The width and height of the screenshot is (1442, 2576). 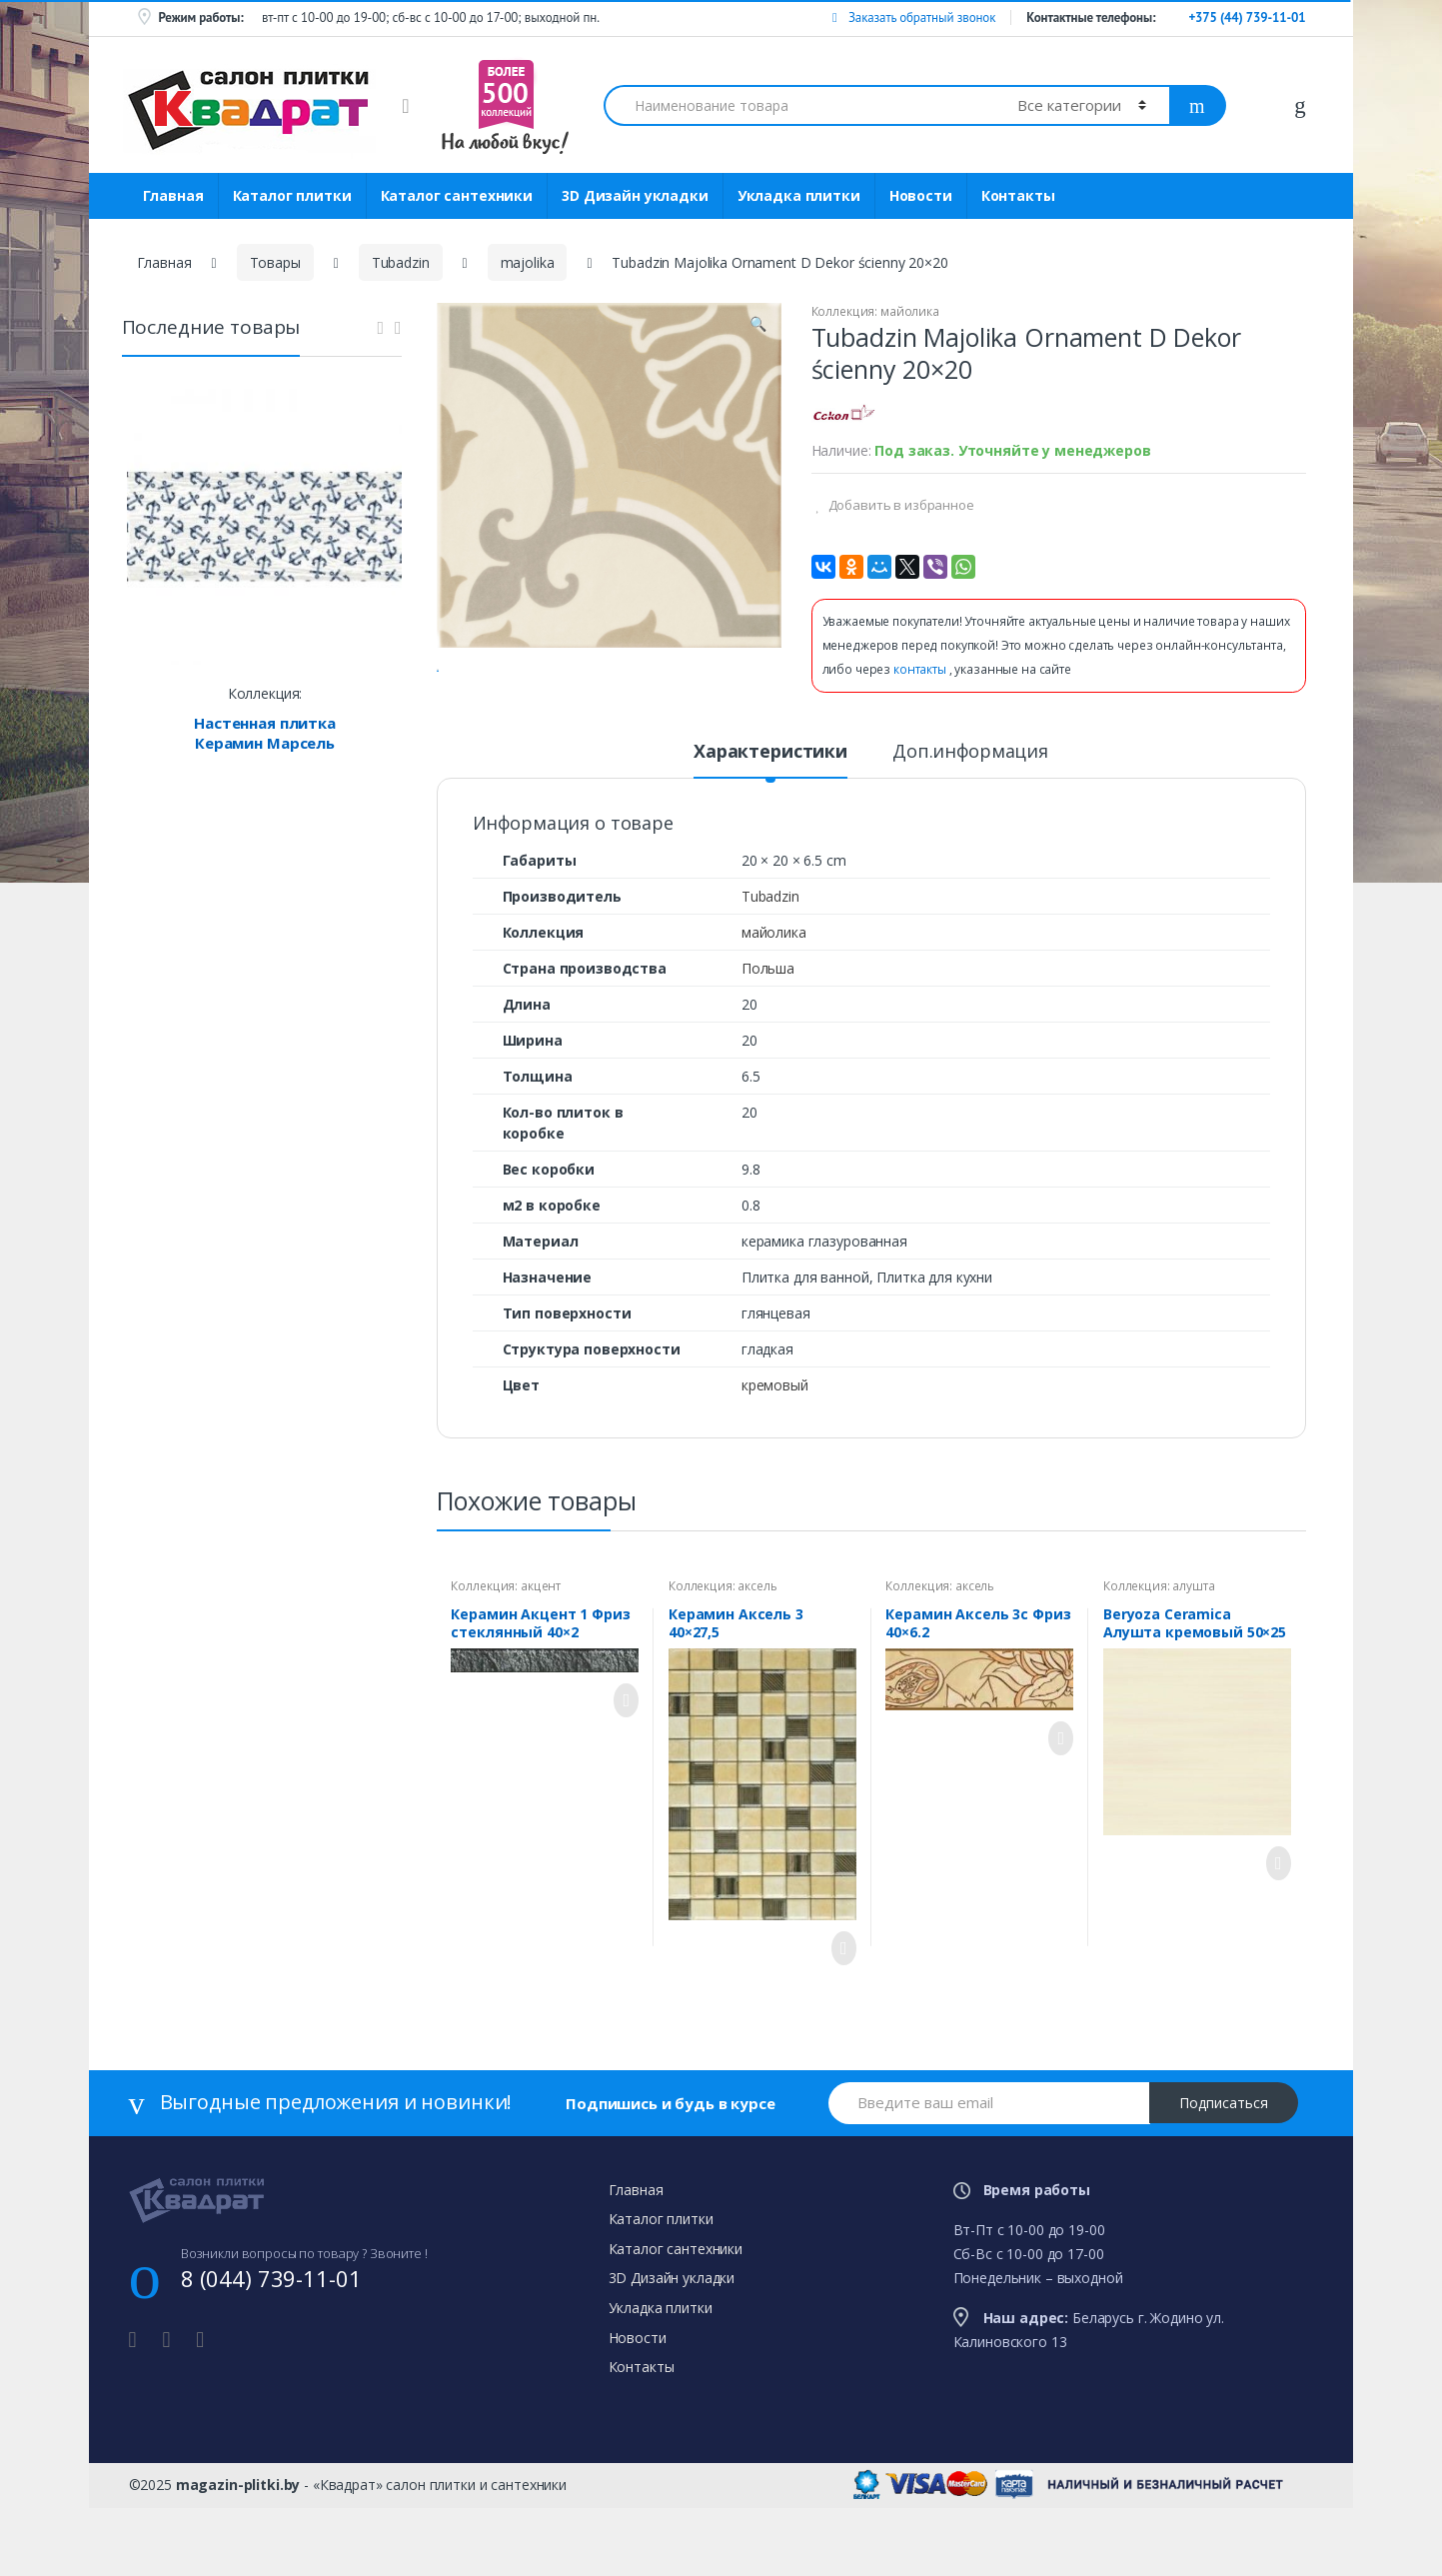 I want to click on +375 (44) 739-11-01, so click(x=1246, y=17).